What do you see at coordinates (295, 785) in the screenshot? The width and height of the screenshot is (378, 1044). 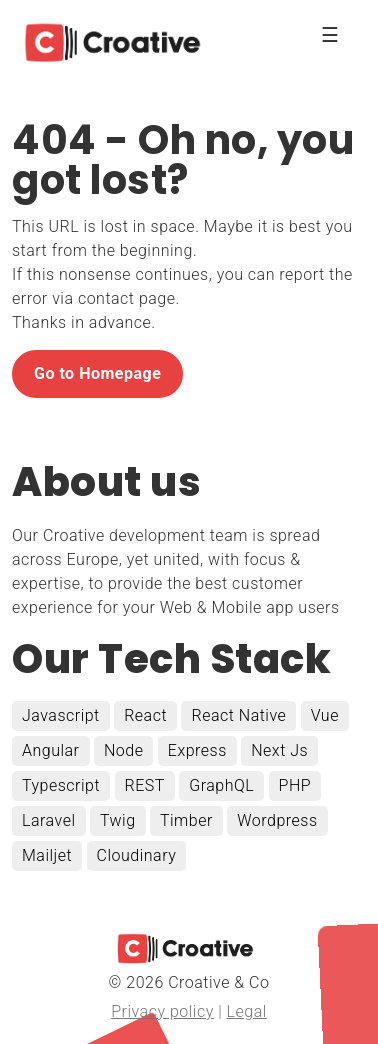 I see `PHP` at bounding box center [295, 785].